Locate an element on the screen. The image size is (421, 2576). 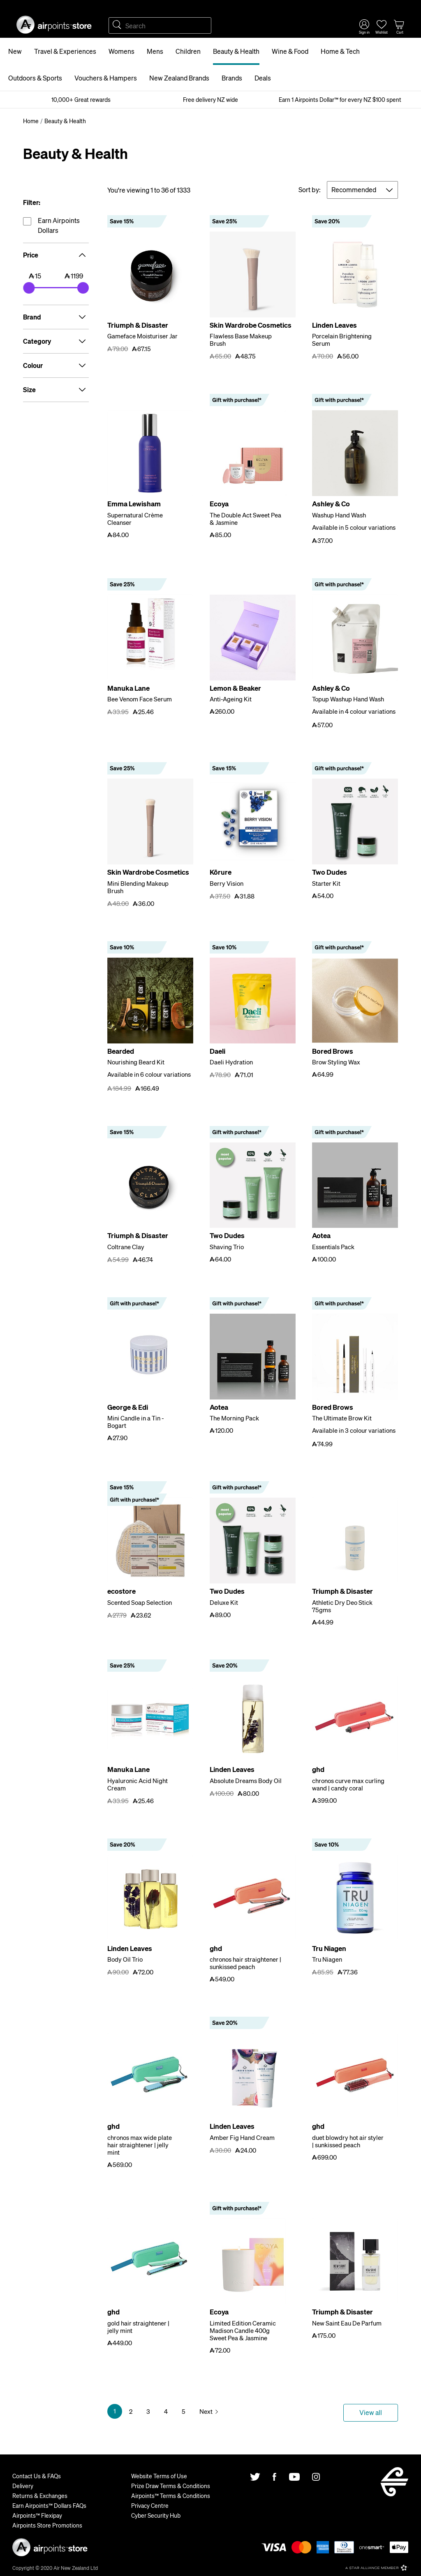
Daeli Hydration is located at coordinates (231, 1062).